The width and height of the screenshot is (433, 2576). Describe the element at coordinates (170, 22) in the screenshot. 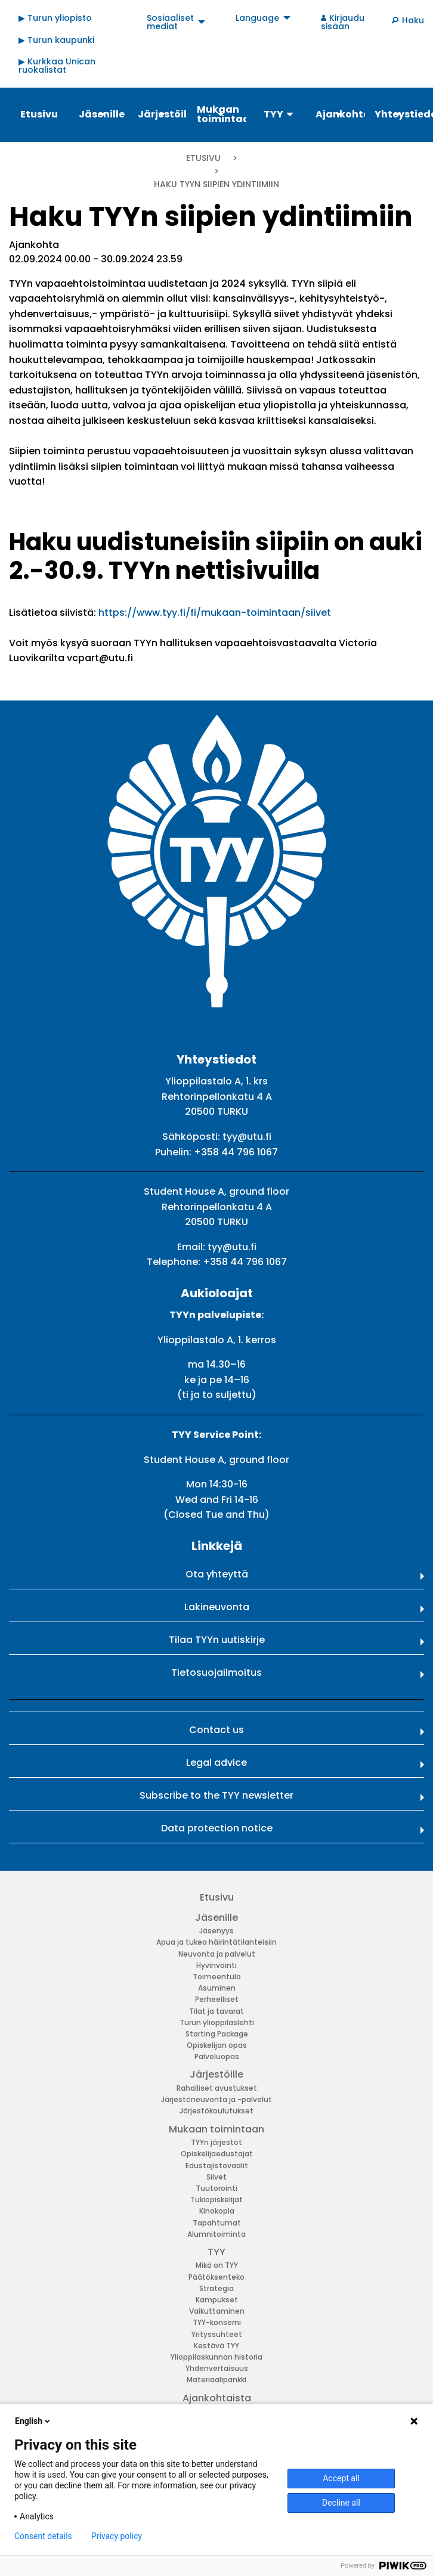

I see `Sosiaaliset mediat [menuitem]` at that location.